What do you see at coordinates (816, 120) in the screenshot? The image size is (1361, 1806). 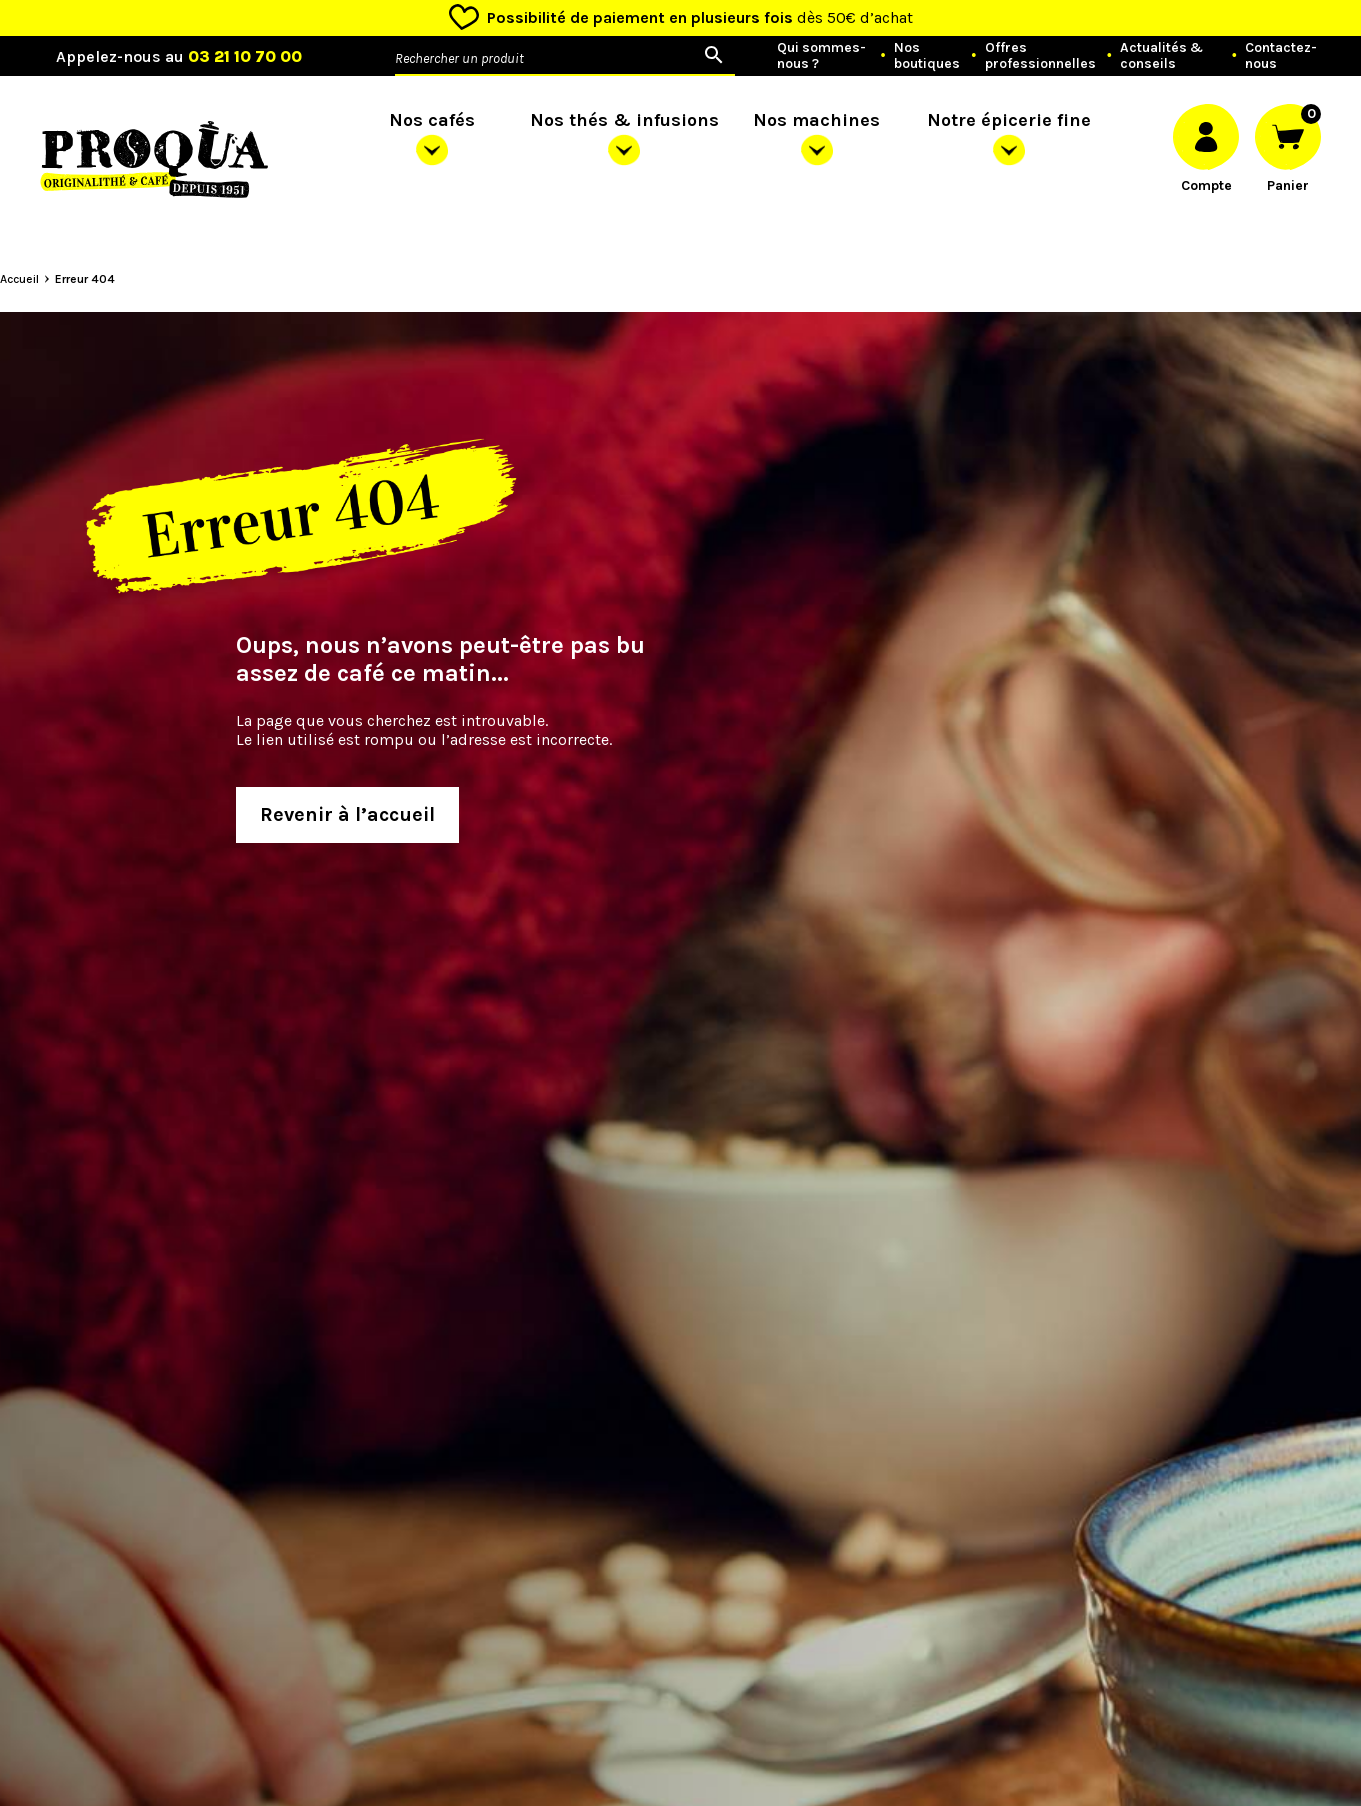 I see `Nos machines` at bounding box center [816, 120].